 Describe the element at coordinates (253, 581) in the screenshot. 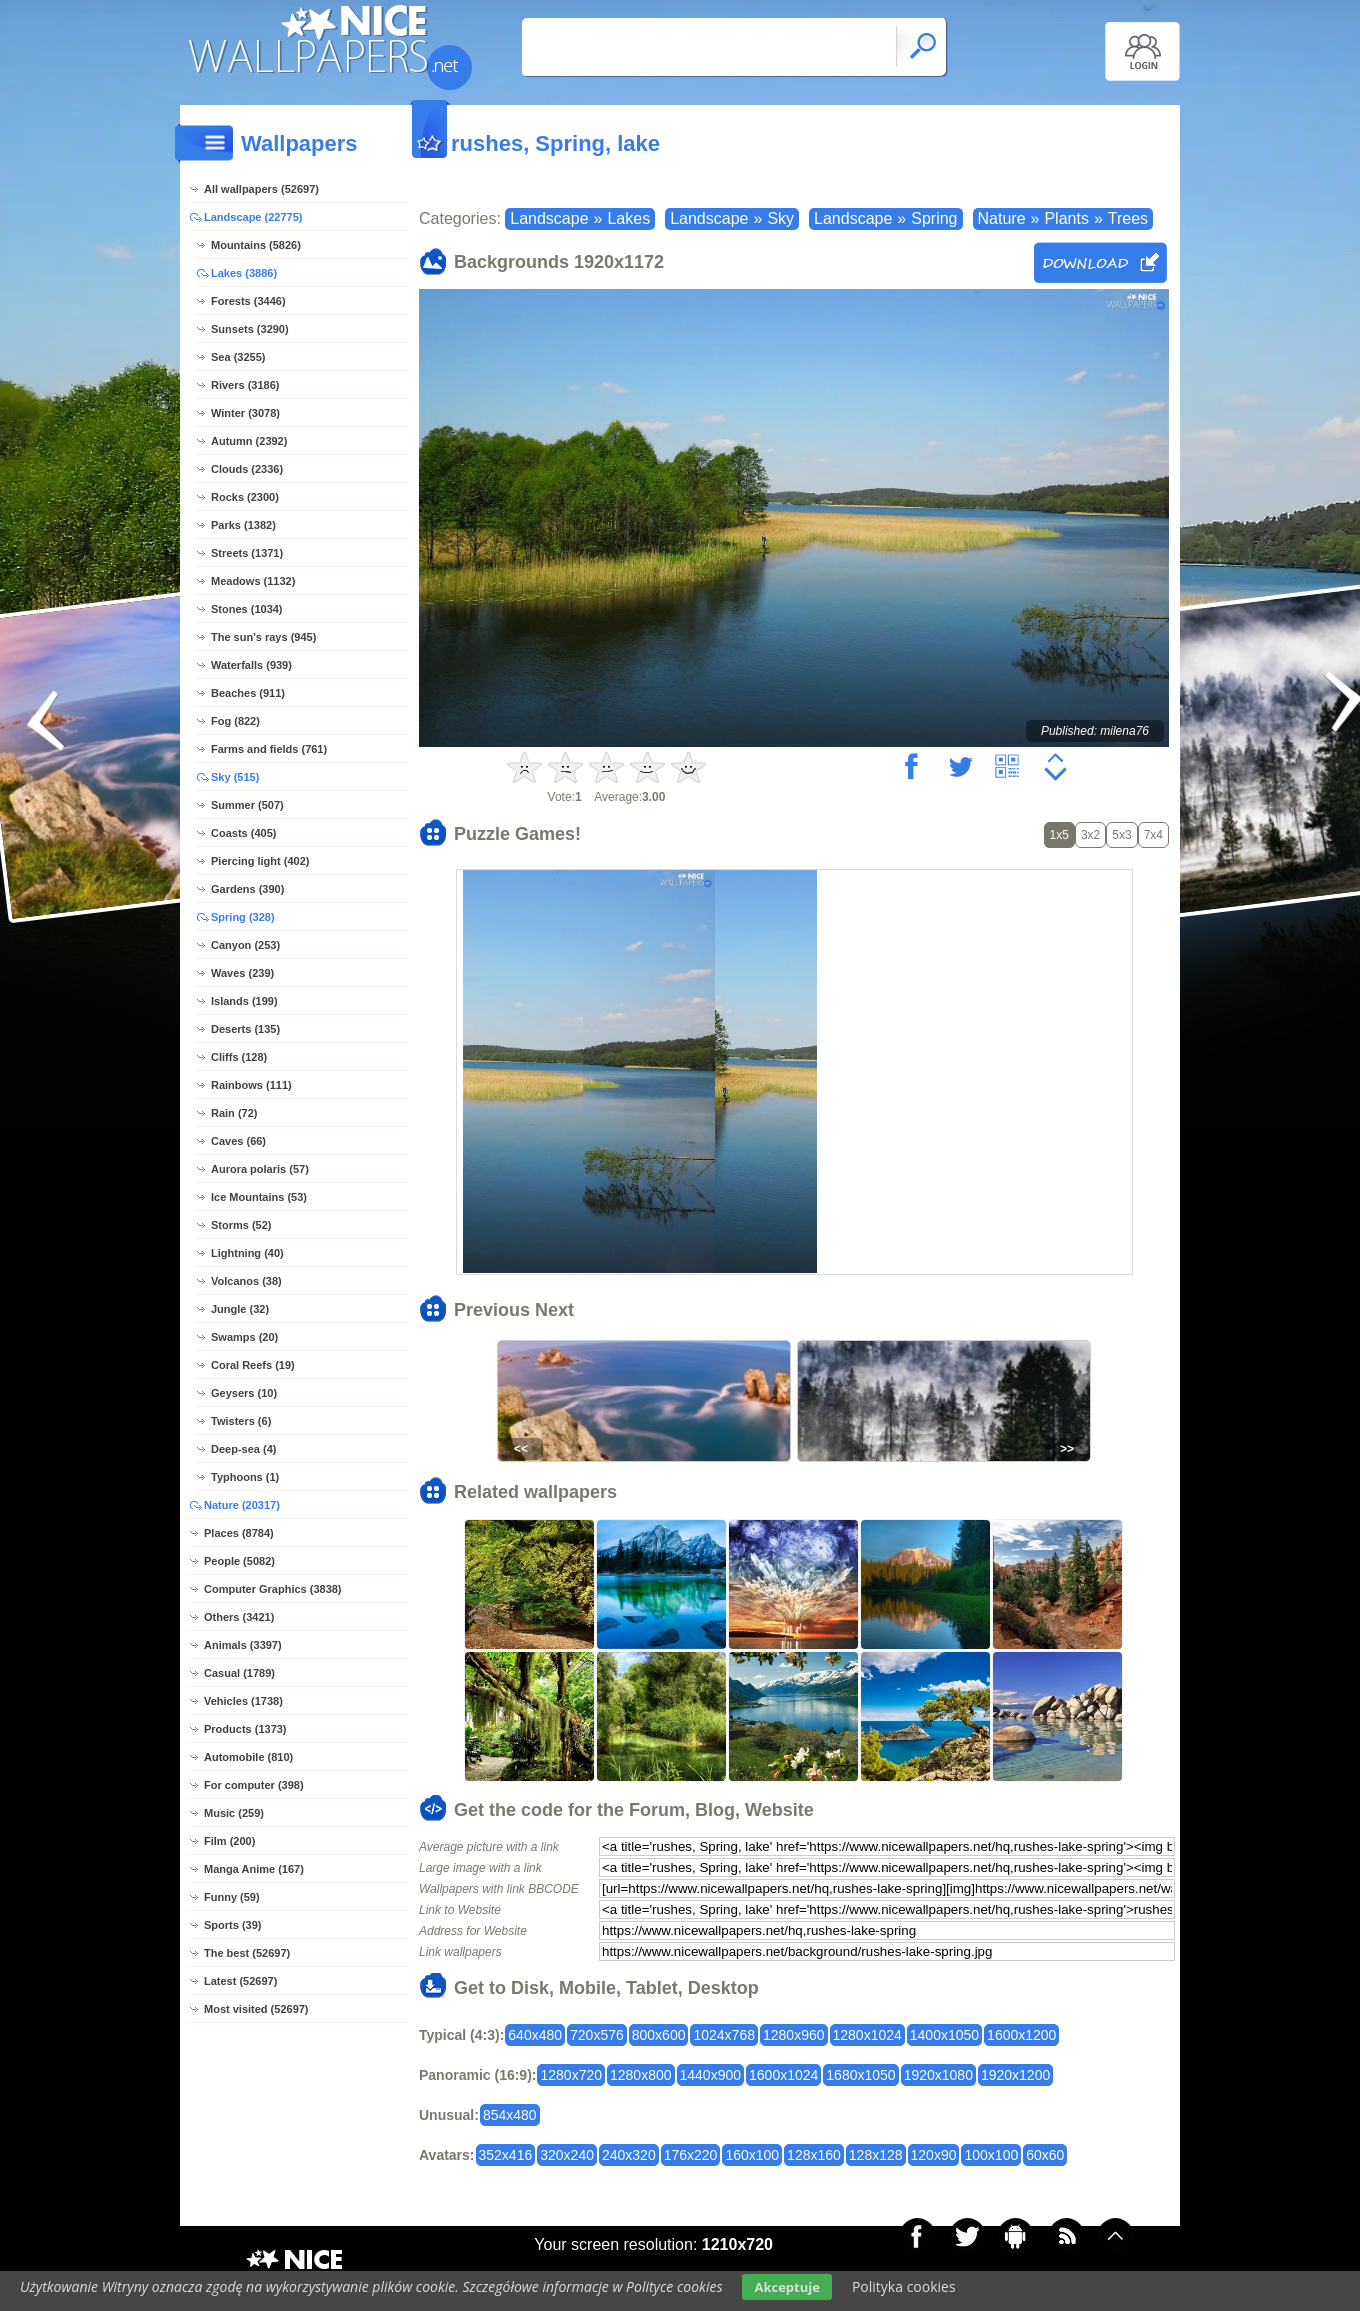

I see `Meadows (1132)` at that location.